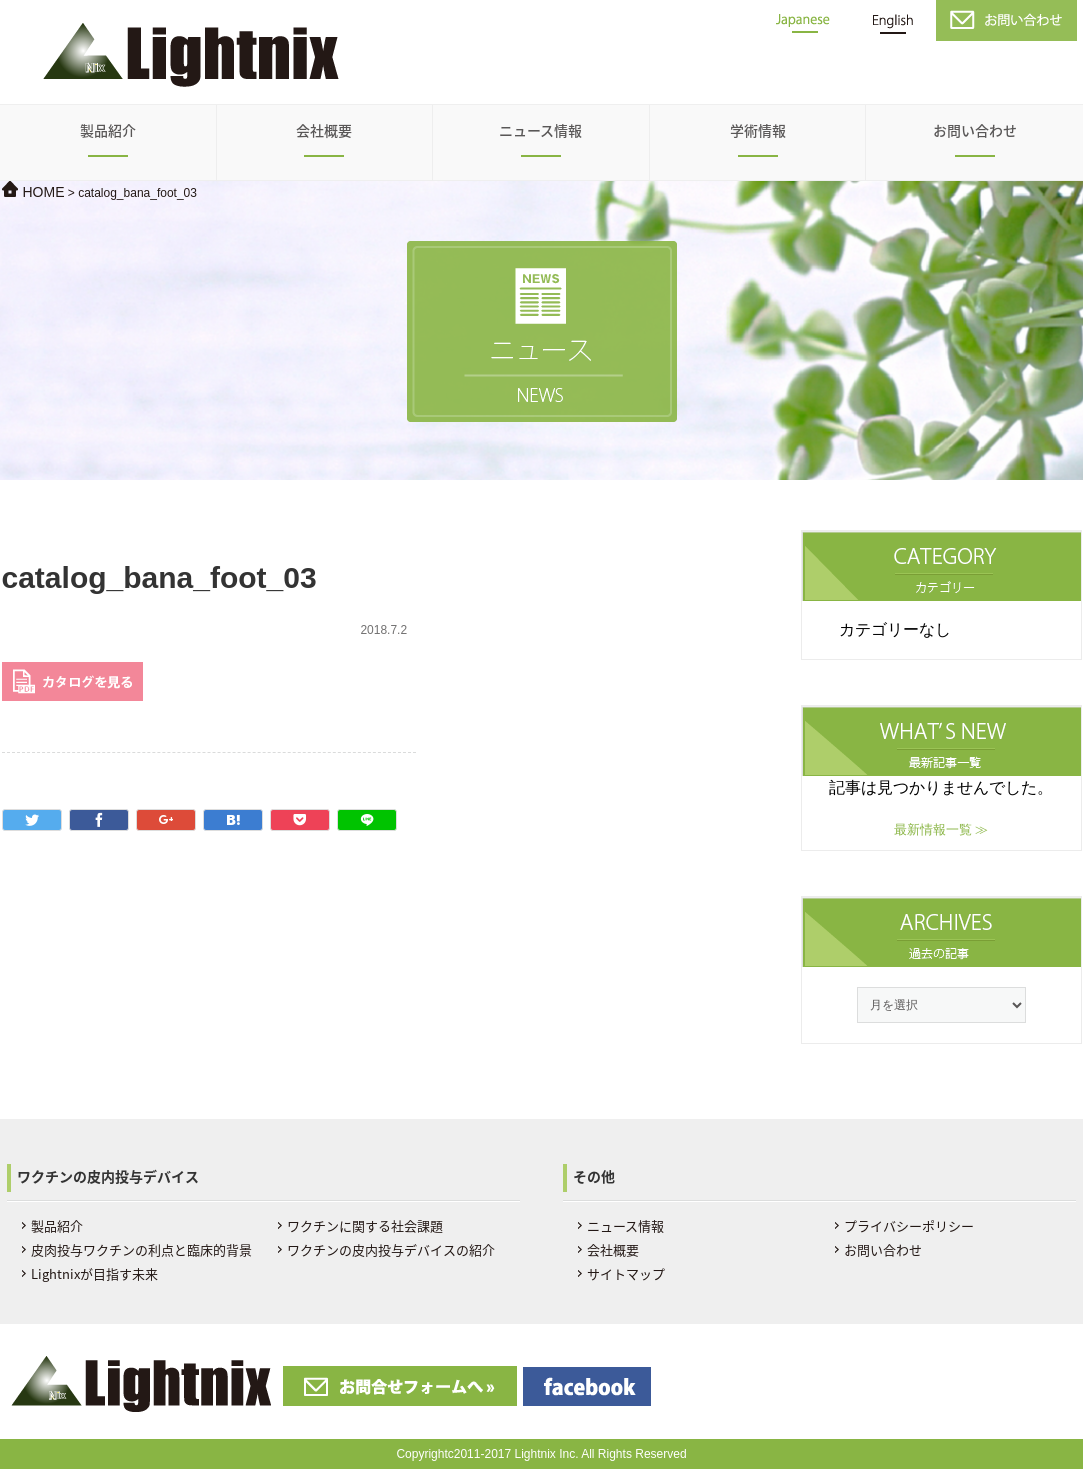 This screenshot has height=1469, width=1083. Describe the element at coordinates (626, 1273) in the screenshot. I see `サイトマップ` at that location.